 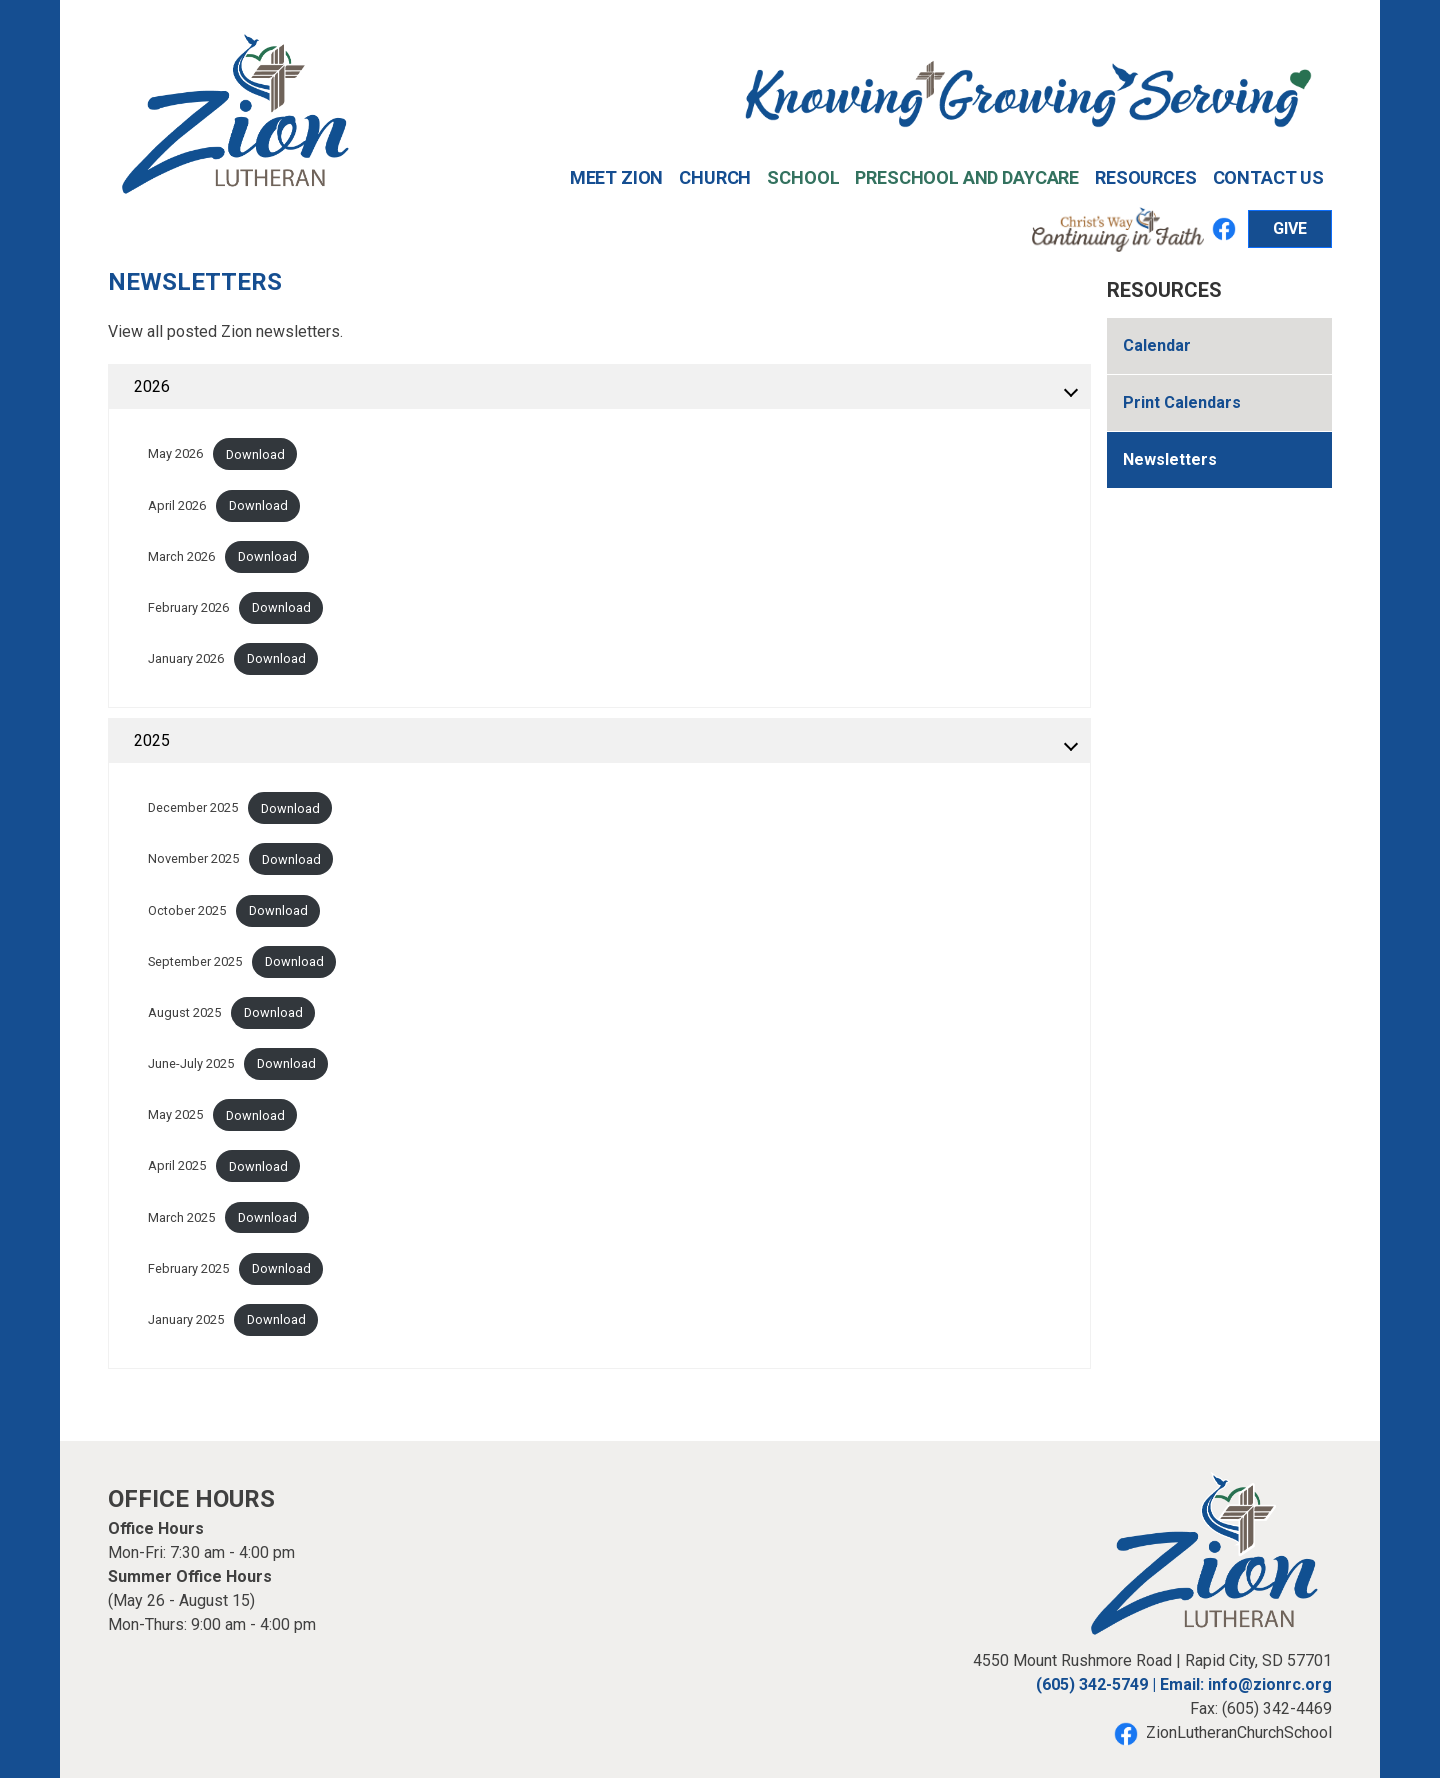 What do you see at coordinates (188, 1268) in the screenshot?
I see `February 2025` at bounding box center [188, 1268].